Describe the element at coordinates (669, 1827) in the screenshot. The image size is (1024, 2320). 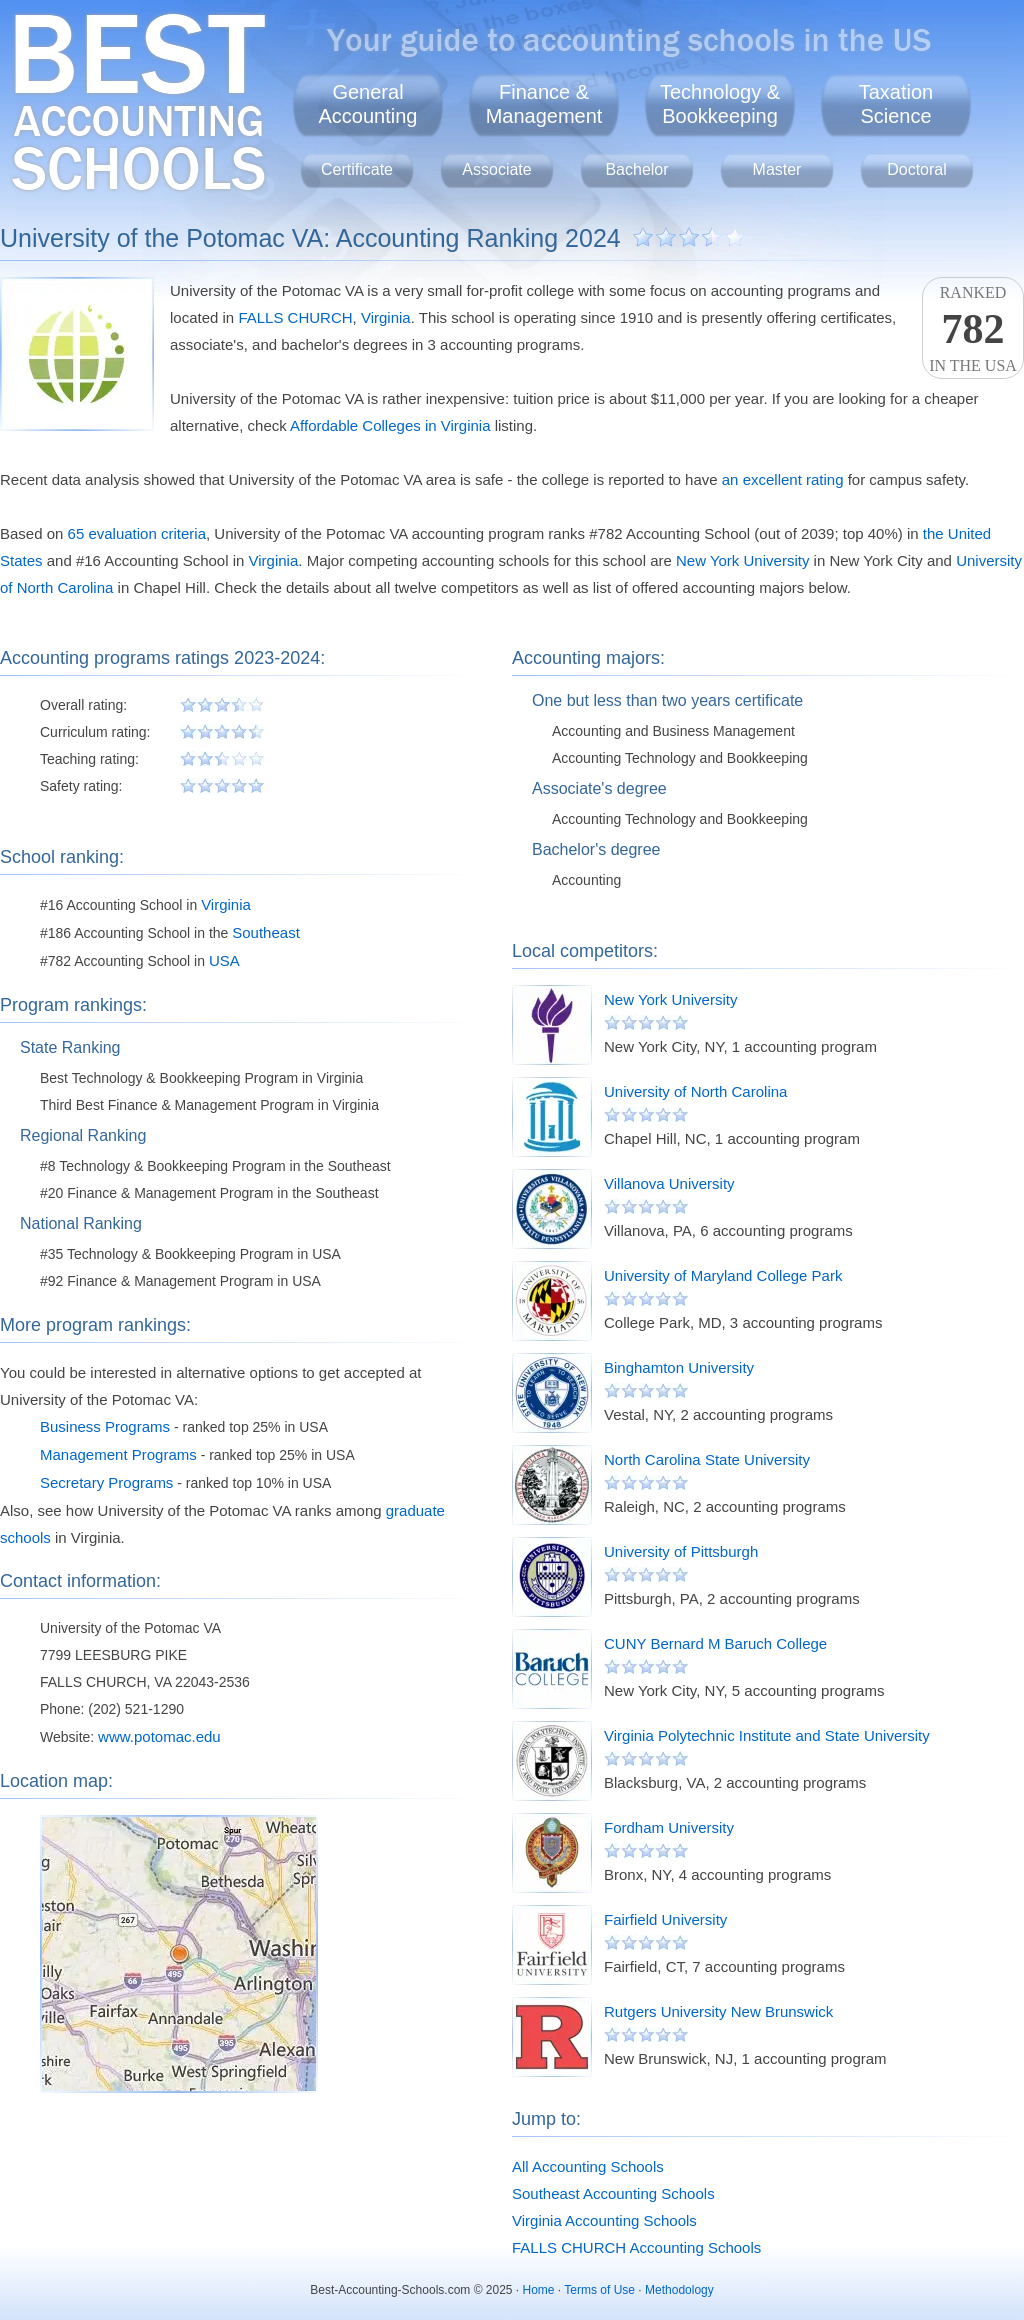
I see `Fordham University` at that location.